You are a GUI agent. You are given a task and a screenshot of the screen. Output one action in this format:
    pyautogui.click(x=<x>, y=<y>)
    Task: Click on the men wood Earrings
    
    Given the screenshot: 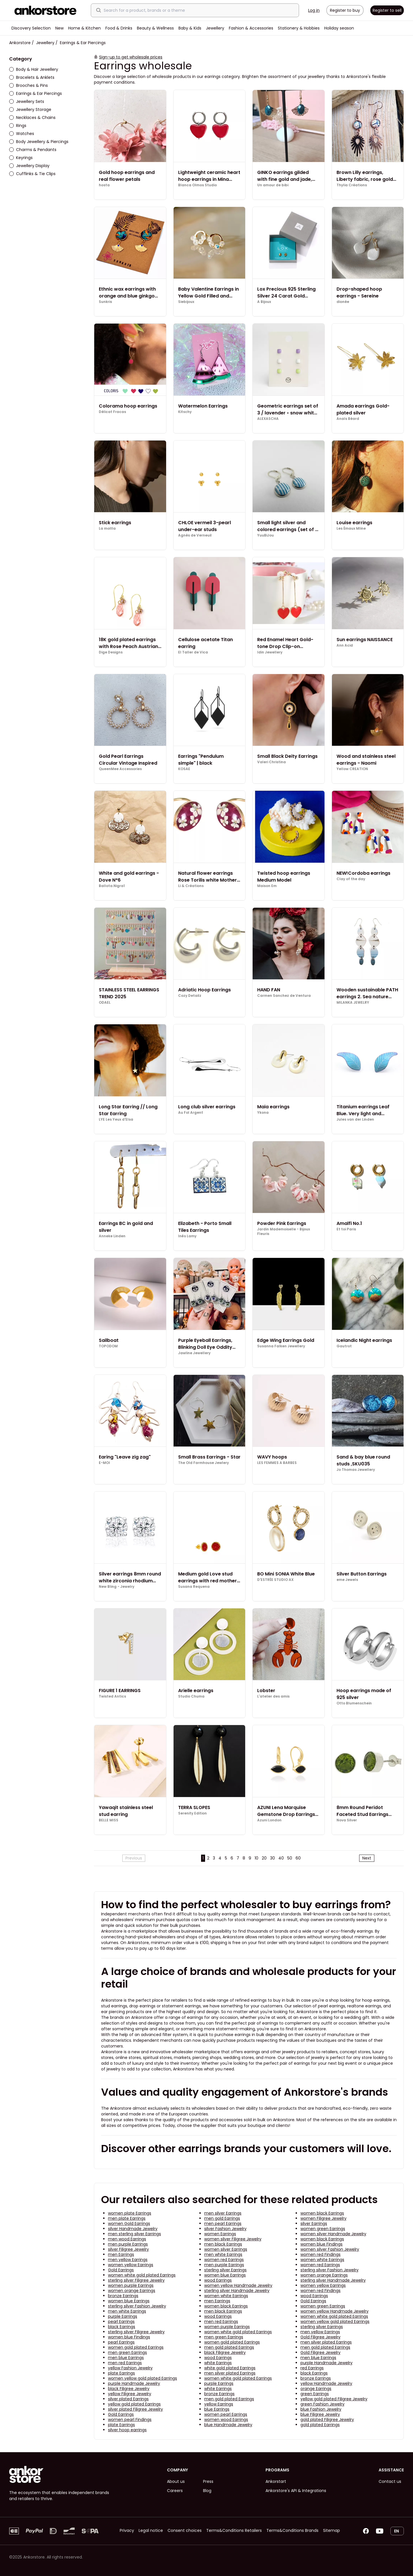 What is the action you would take?
    pyautogui.click(x=127, y=2239)
    